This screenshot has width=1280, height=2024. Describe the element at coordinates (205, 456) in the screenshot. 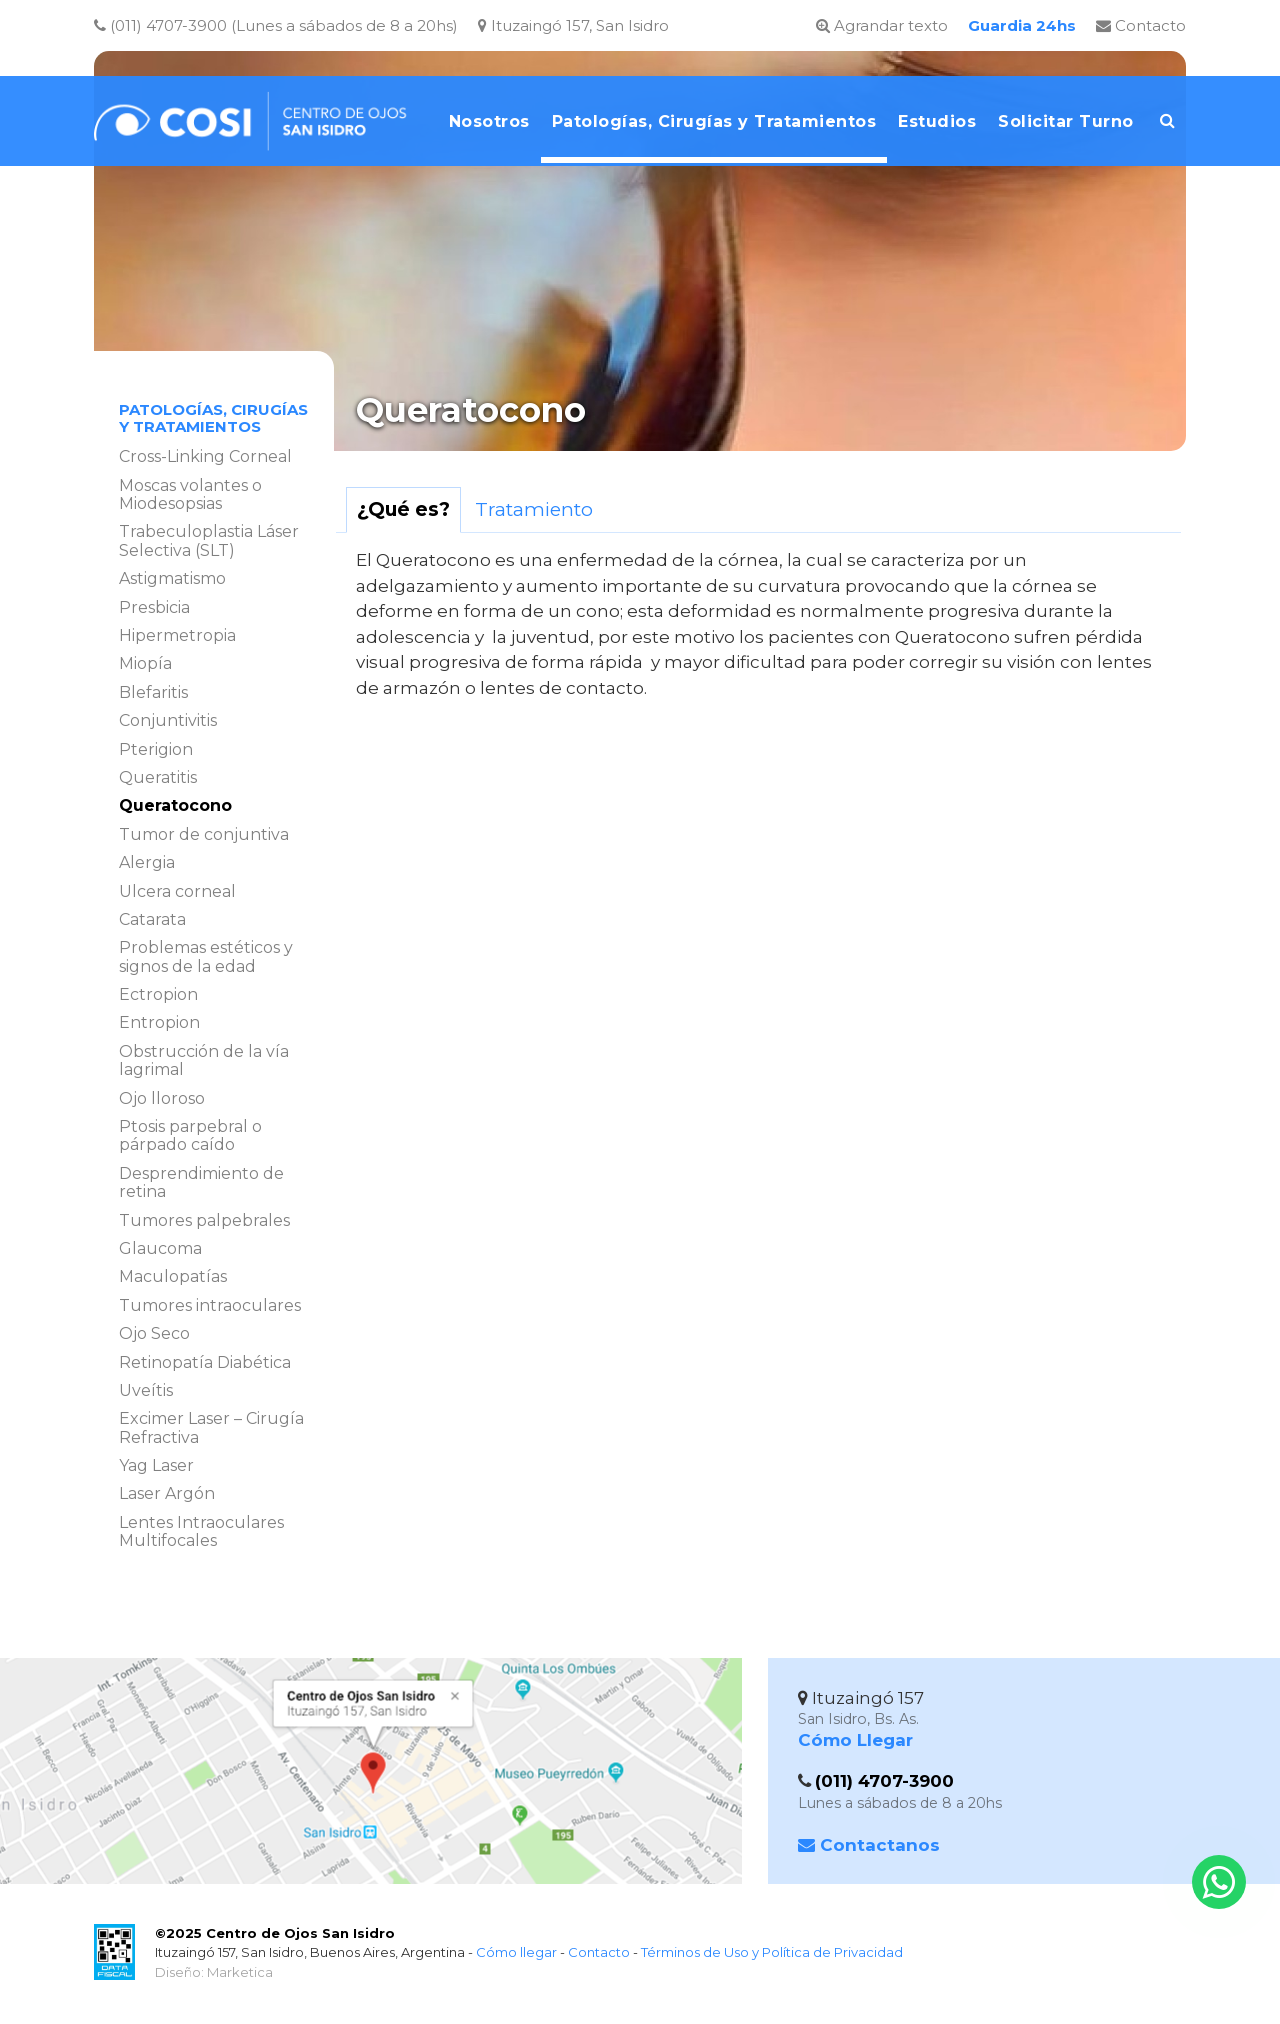

I see `Cross-Linking Corneal` at that location.